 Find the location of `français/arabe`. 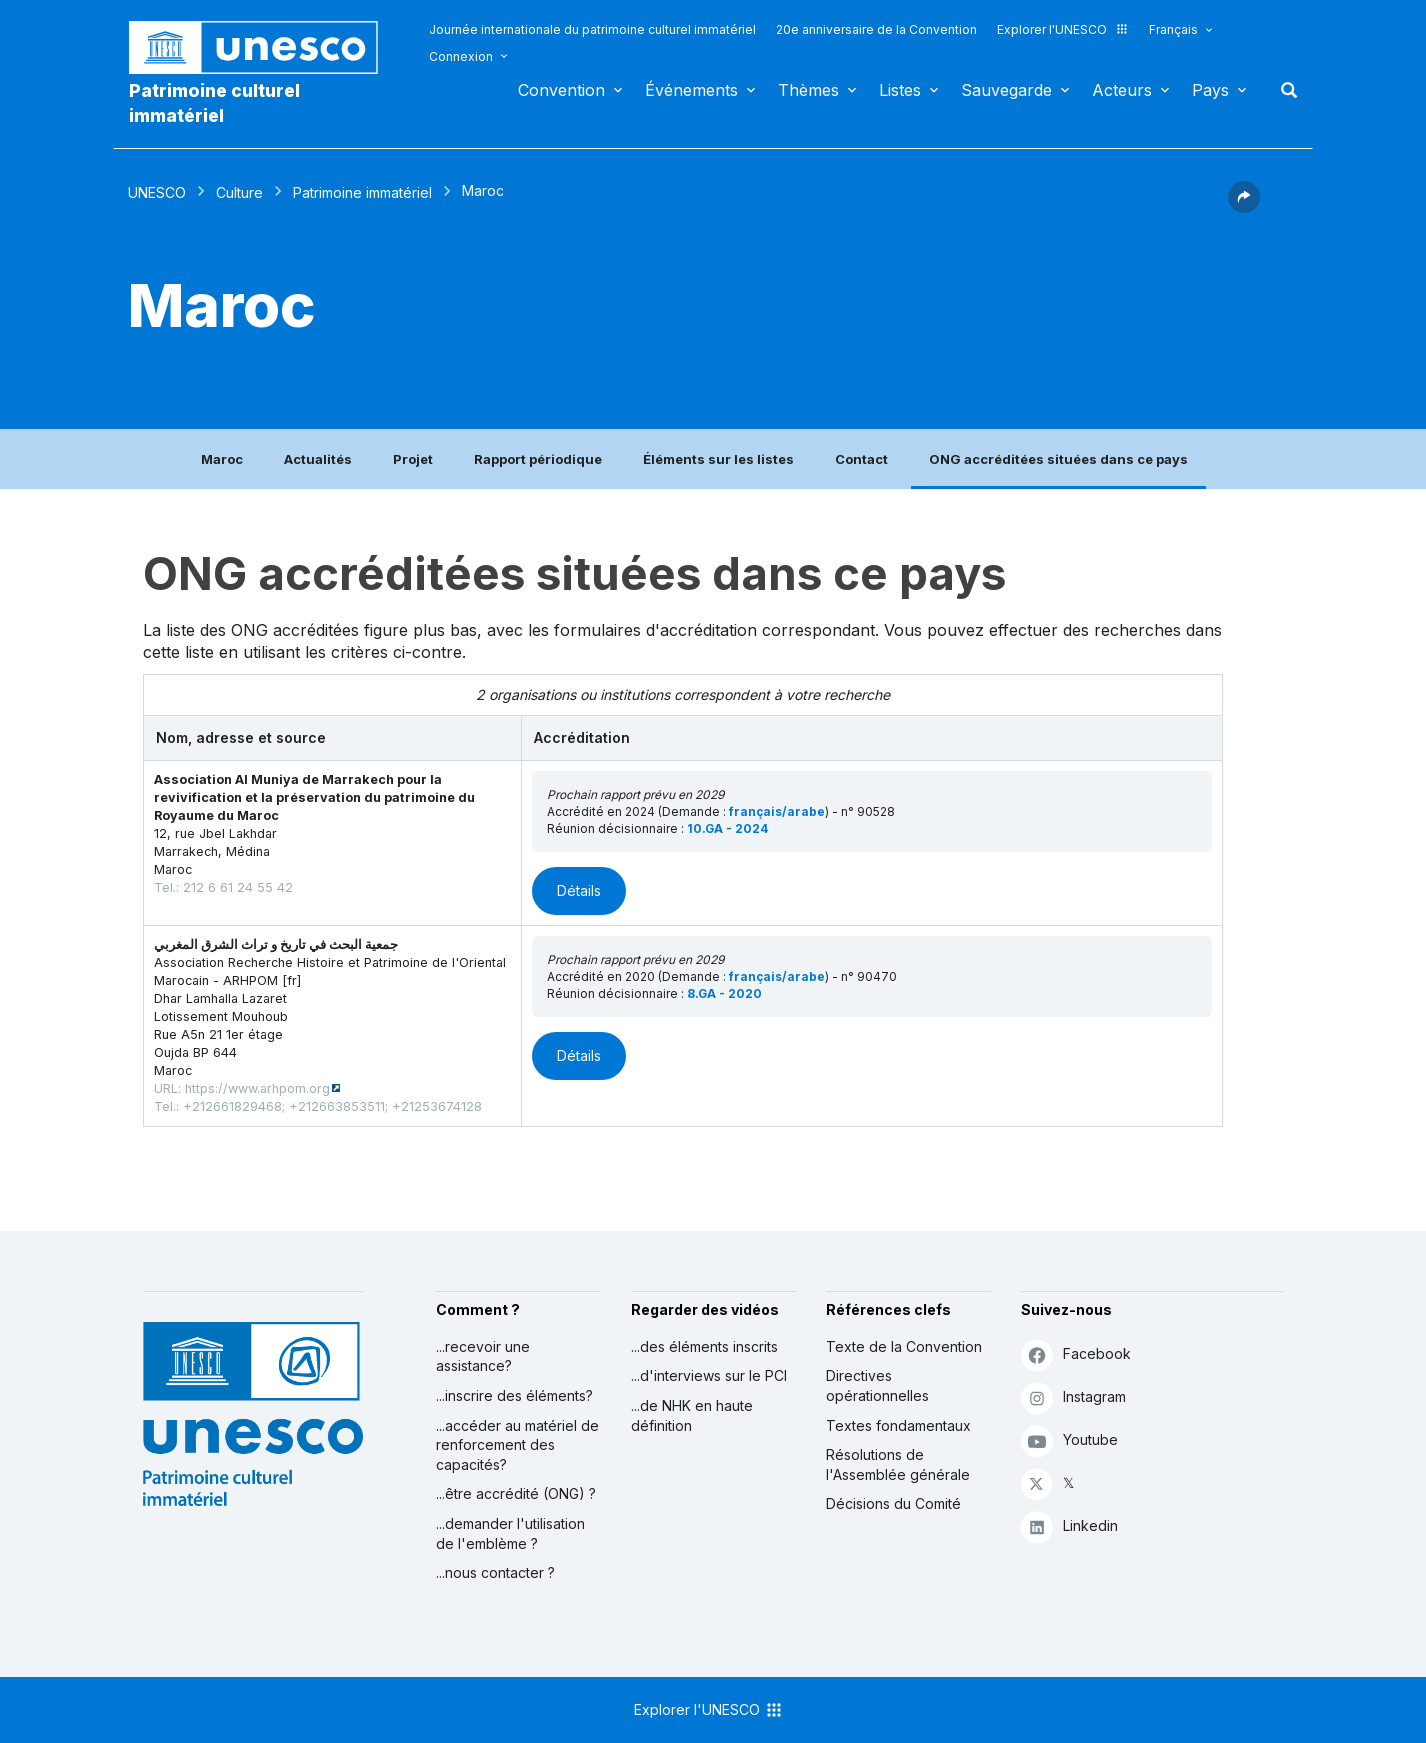

français/arabe is located at coordinates (777, 811).